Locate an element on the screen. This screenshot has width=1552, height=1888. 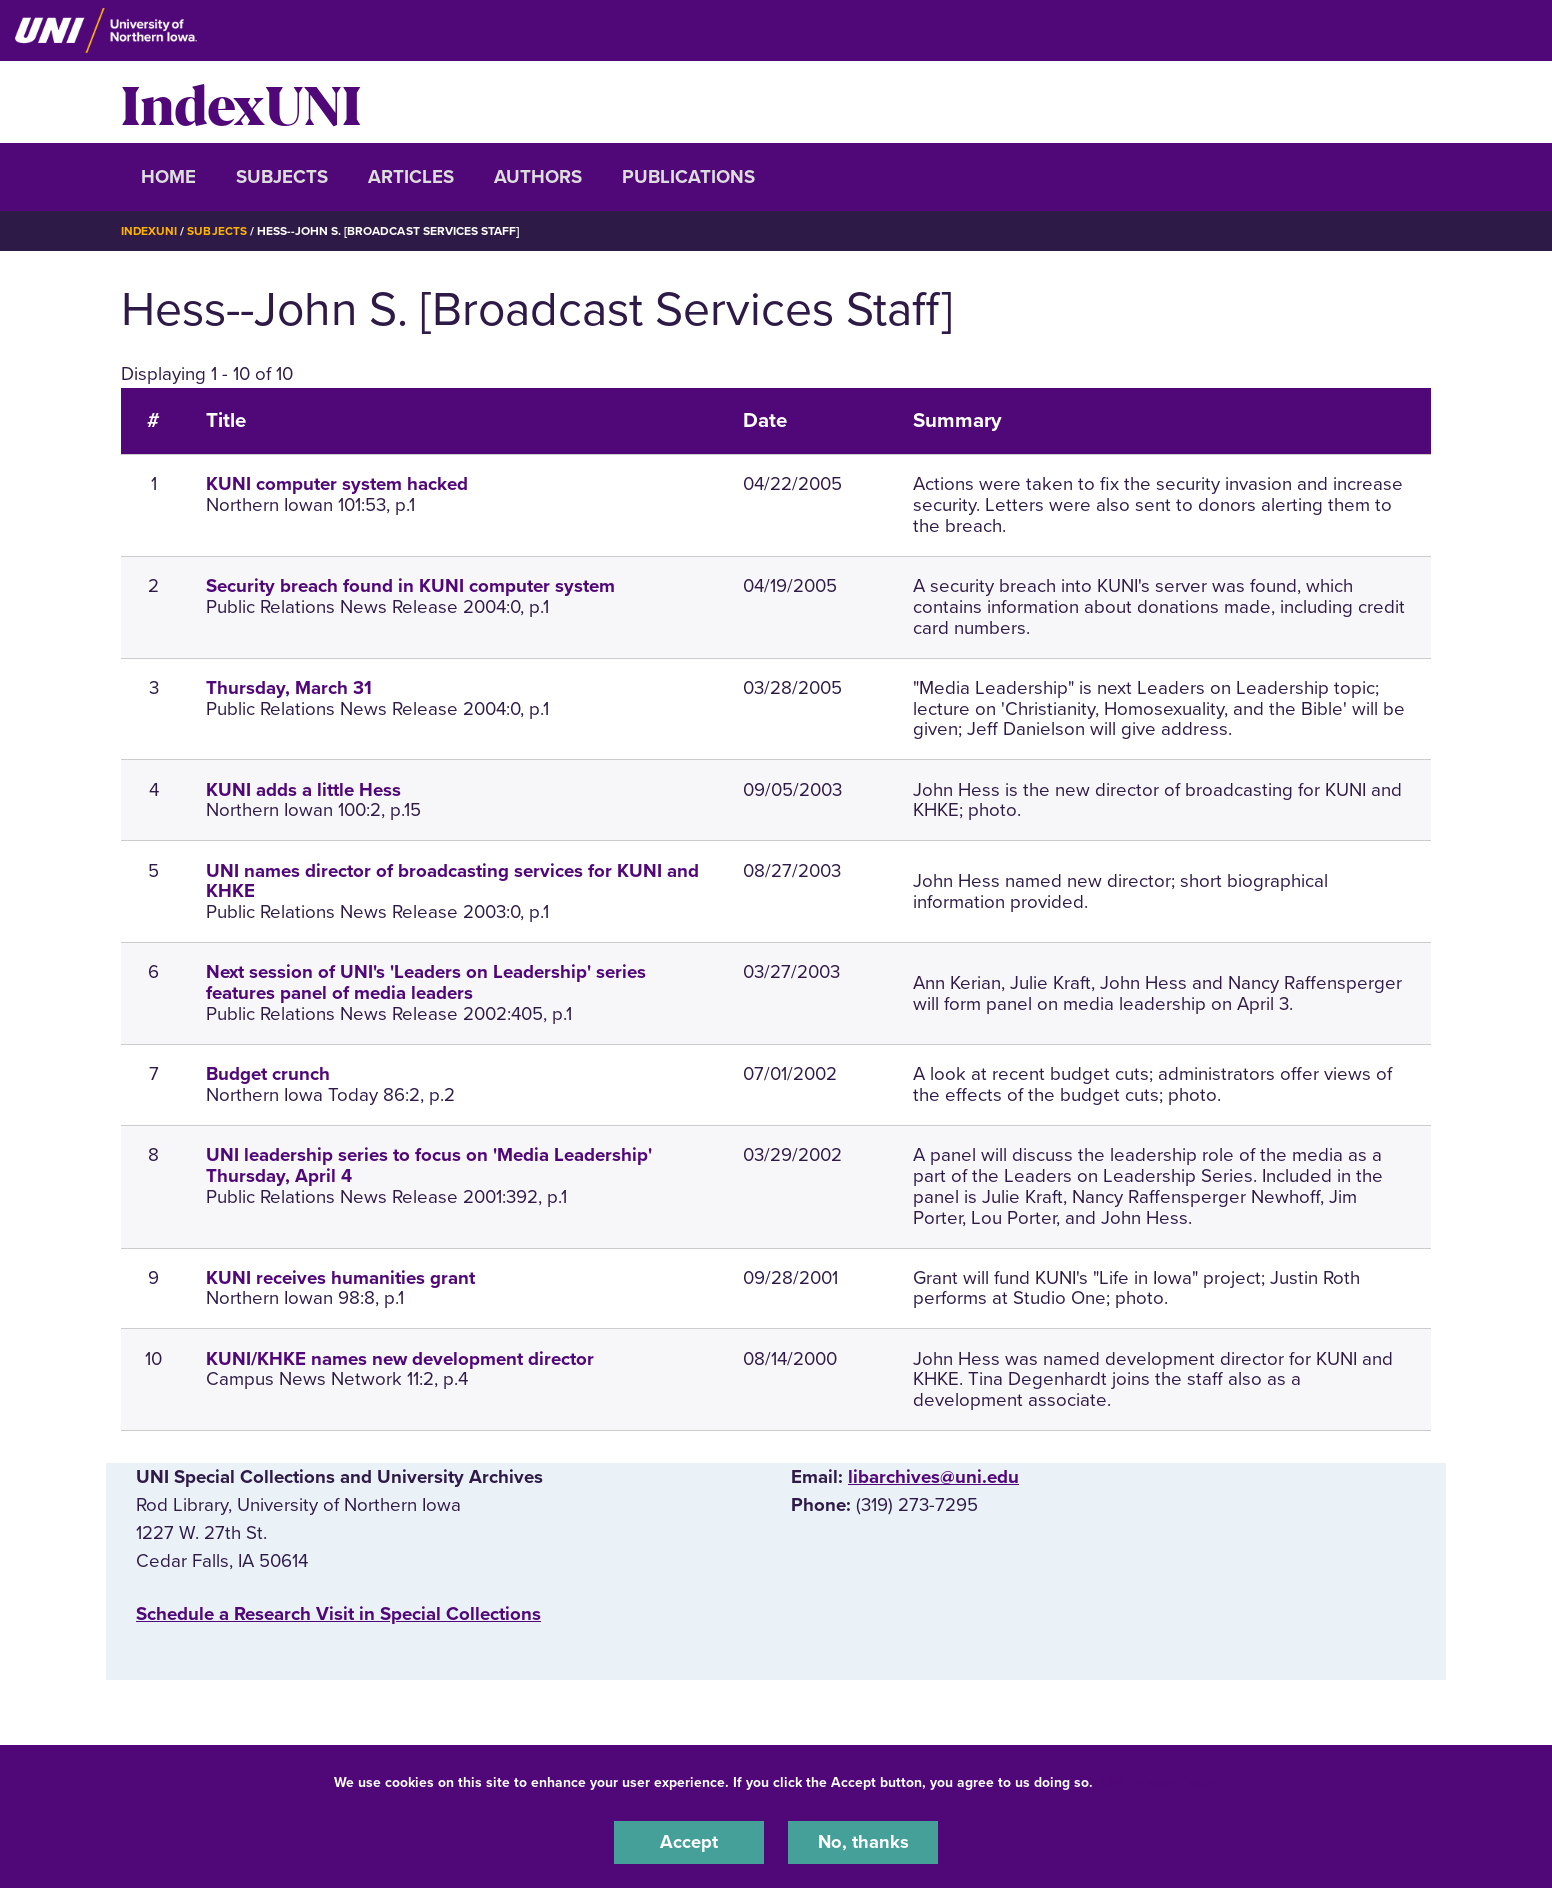
Budget crunch is located at coordinates (268, 1074).